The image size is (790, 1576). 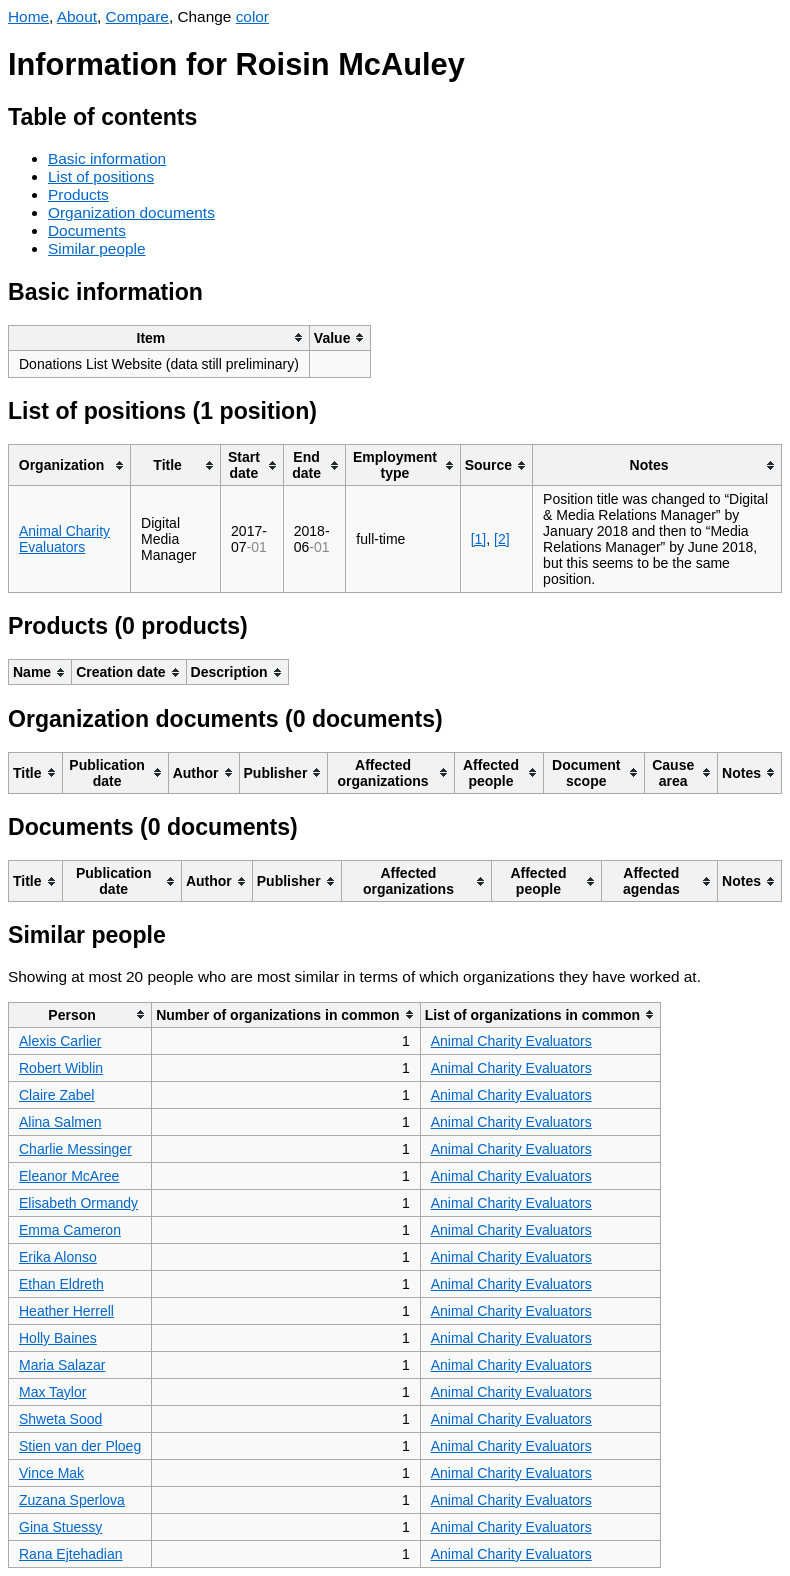 What do you see at coordinates (58, 1338) in the screenshot?
I see `Holly Baines` at bounding box center [58, 1338].